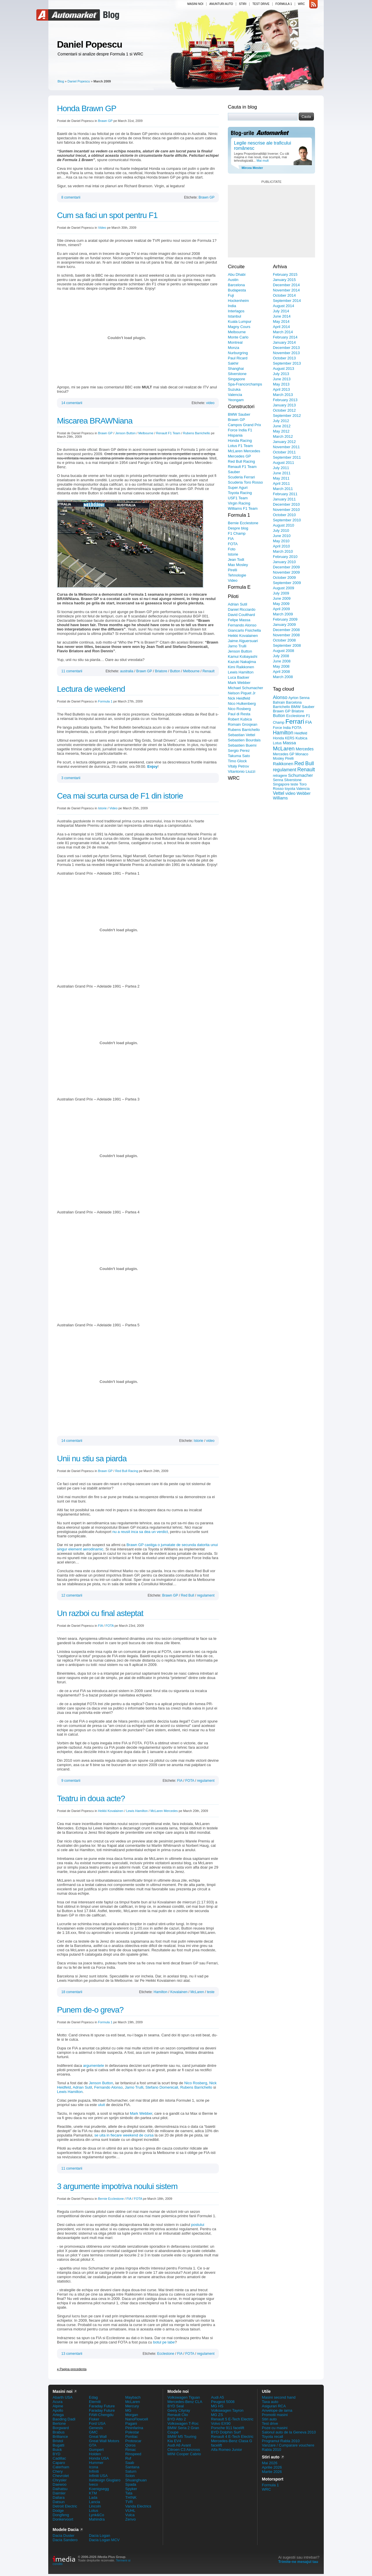  I want to click on Scion, so click(130, 2476).